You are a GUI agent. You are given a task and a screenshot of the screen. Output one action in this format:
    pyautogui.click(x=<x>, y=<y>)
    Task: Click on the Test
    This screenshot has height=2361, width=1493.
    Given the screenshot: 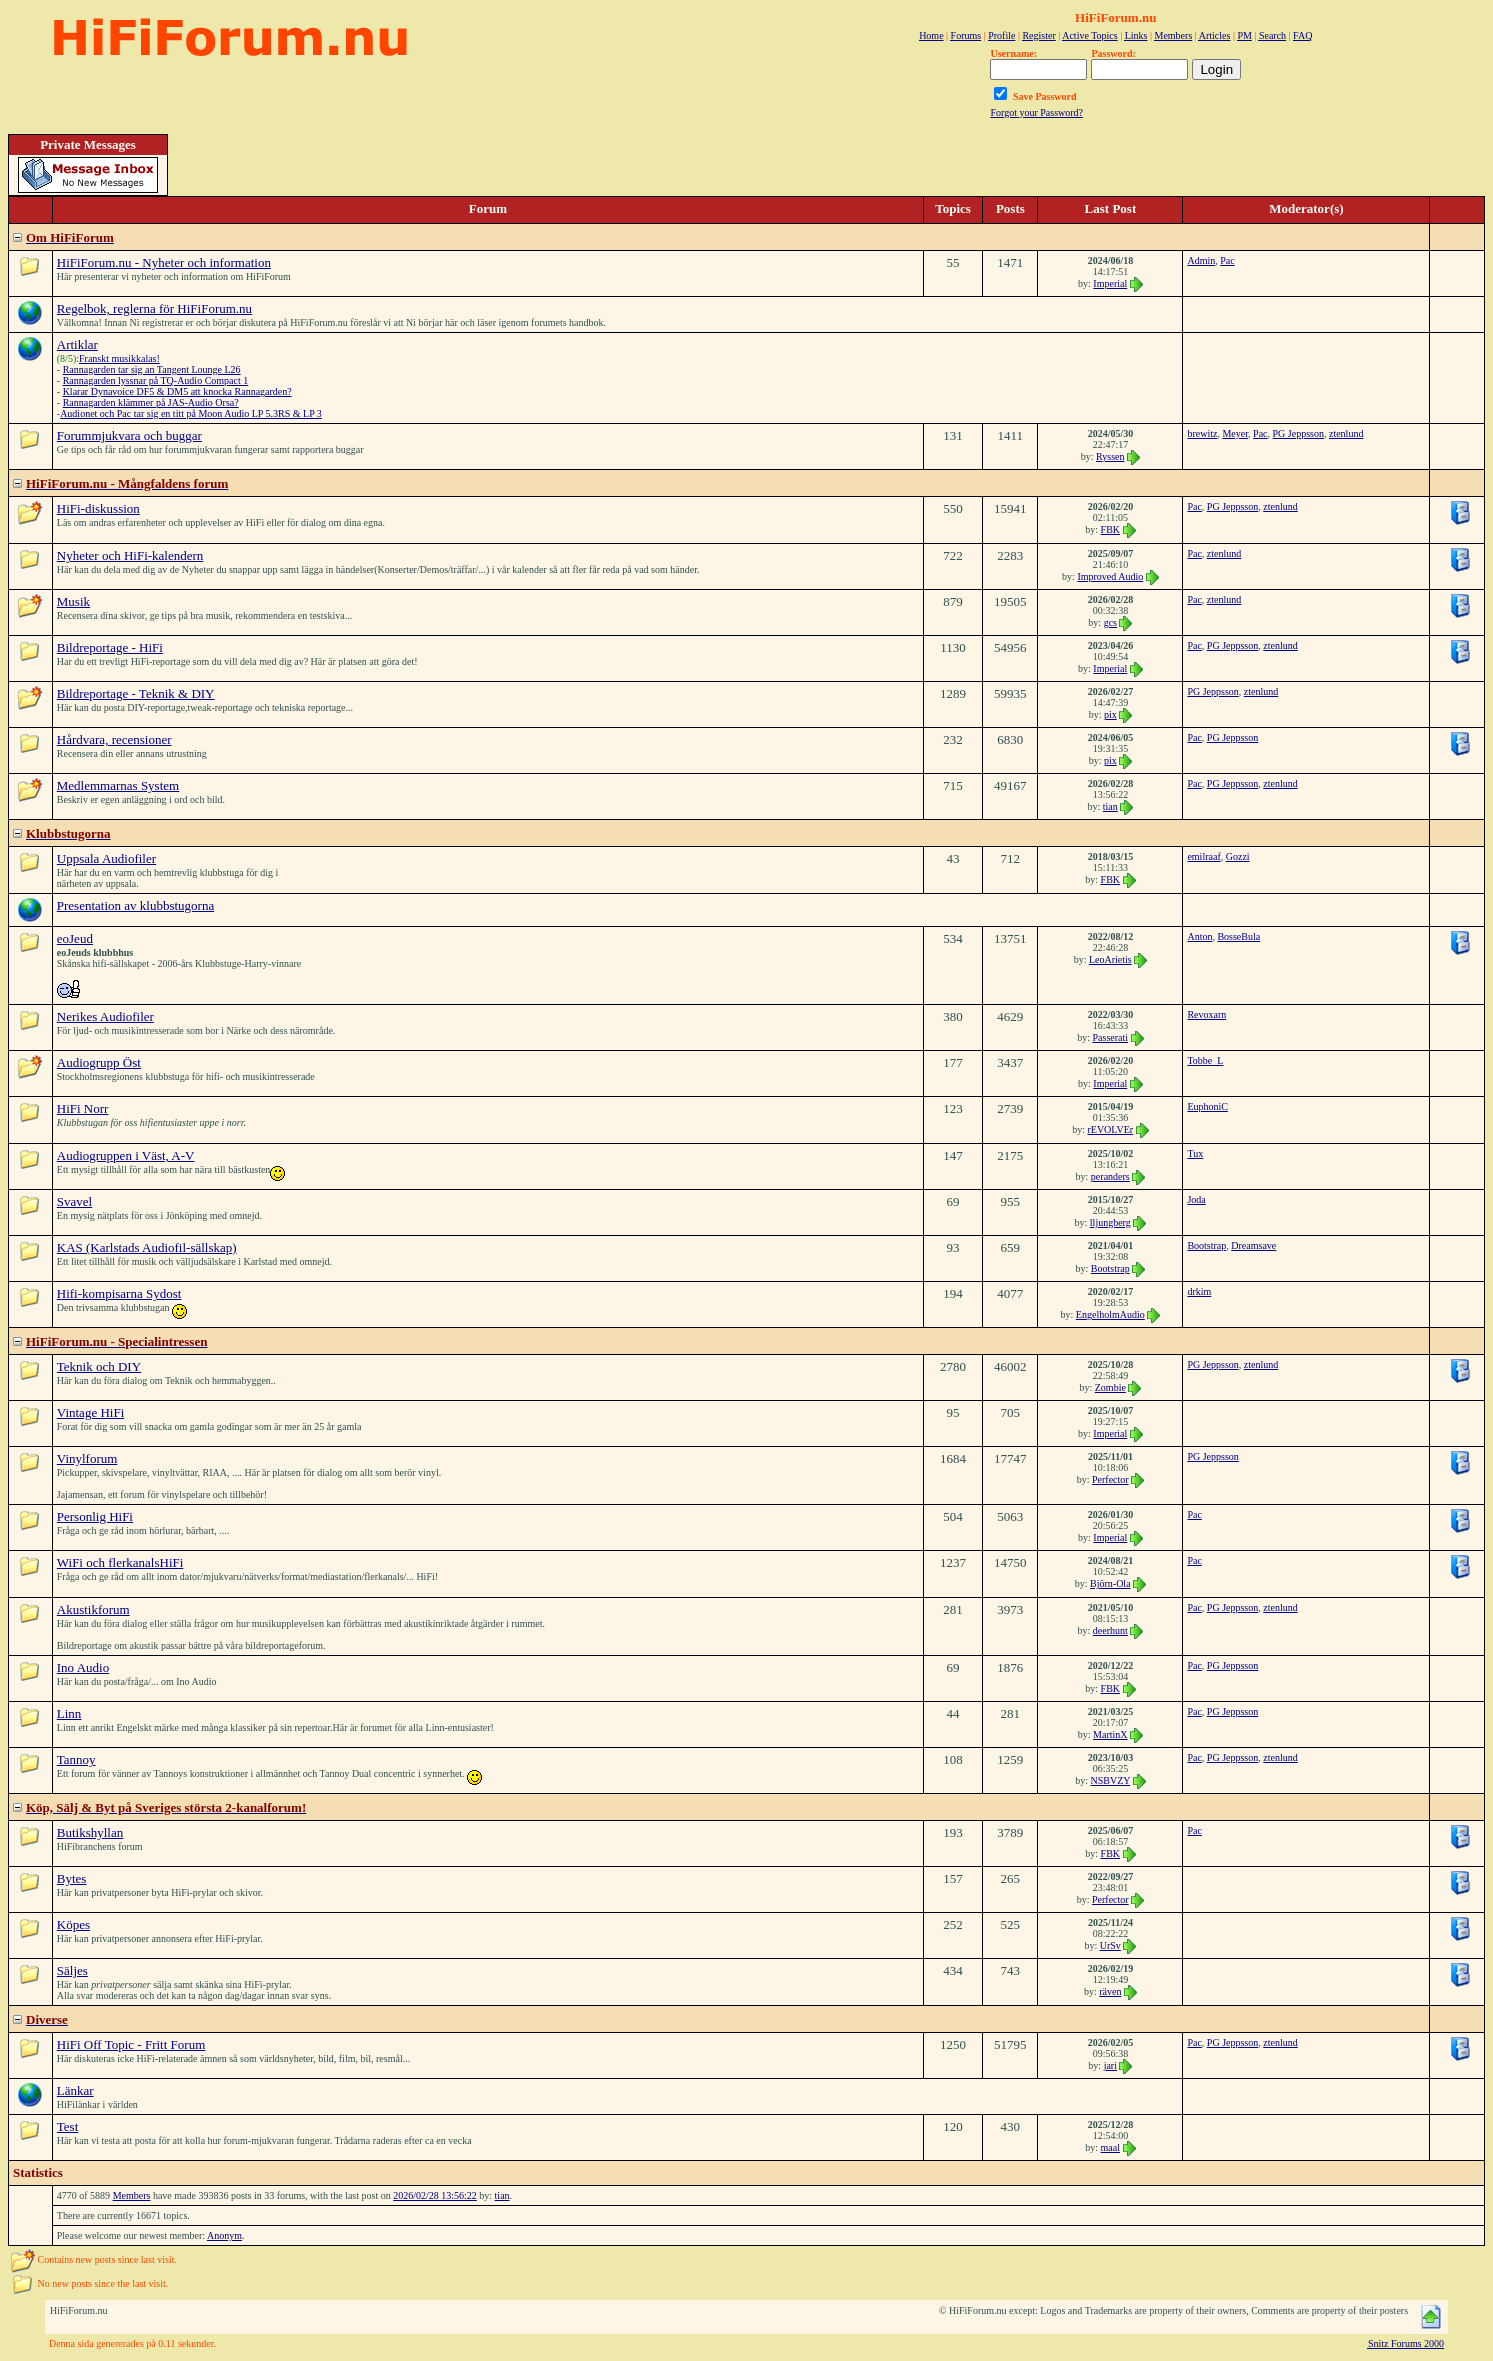 What is the action you would take?
    pyautogui.click(x=67, y=2126)
    